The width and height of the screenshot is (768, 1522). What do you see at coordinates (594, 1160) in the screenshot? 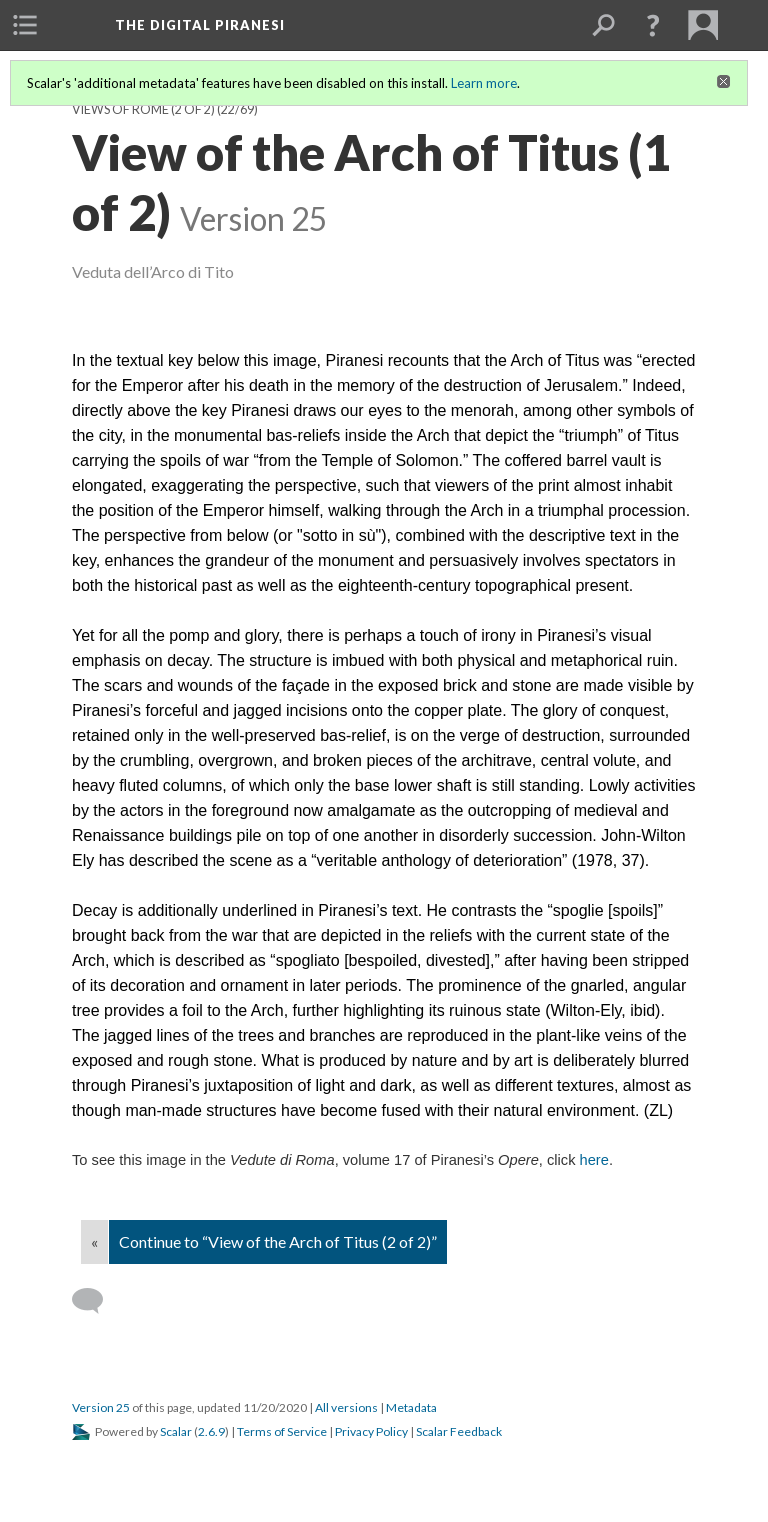
I see `here` at bounding box center [594, 1160].